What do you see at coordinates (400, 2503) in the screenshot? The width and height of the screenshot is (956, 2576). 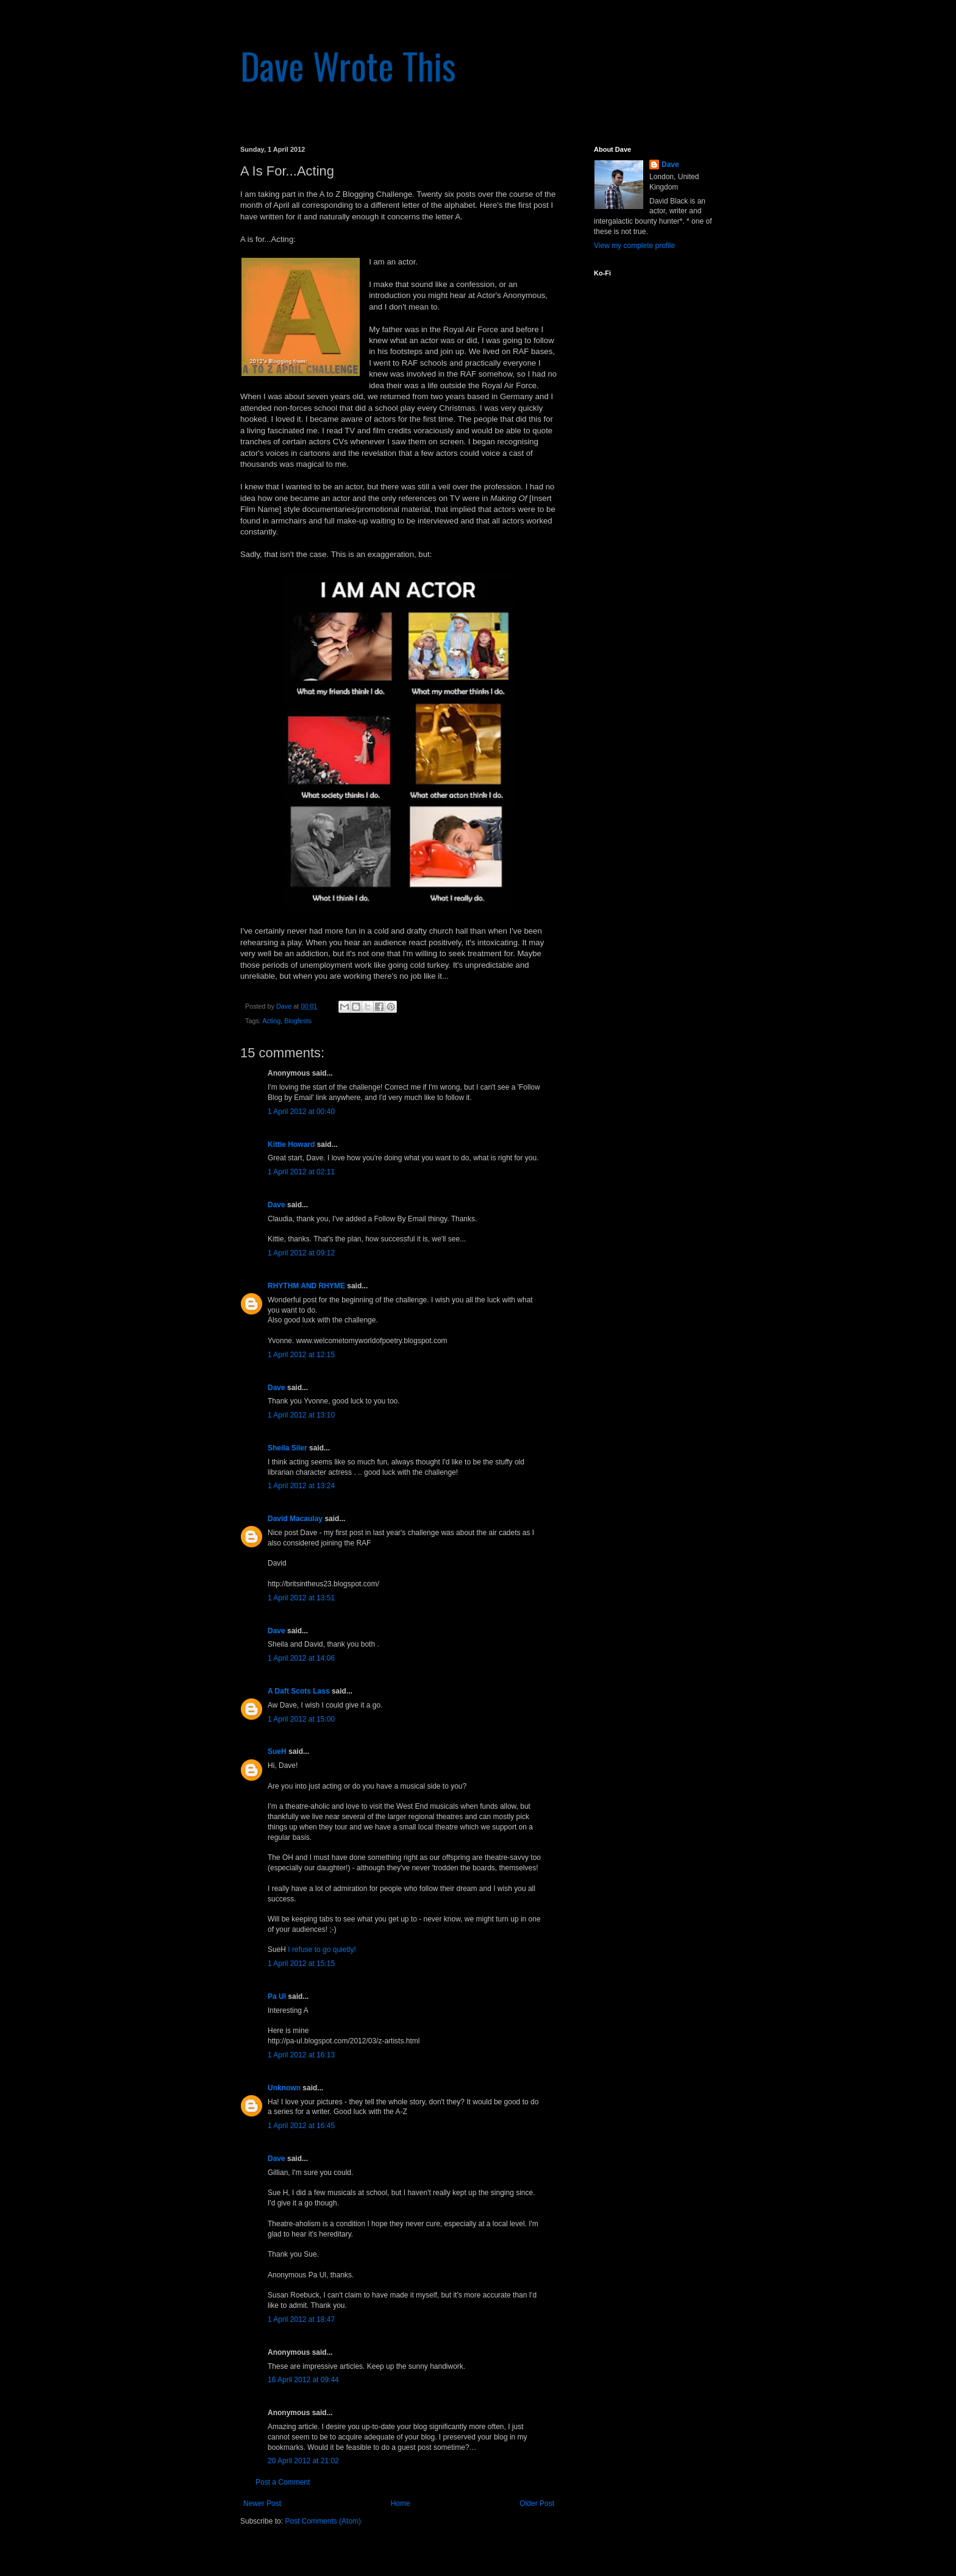 I see `Home` at bounding box center [400, 2503].